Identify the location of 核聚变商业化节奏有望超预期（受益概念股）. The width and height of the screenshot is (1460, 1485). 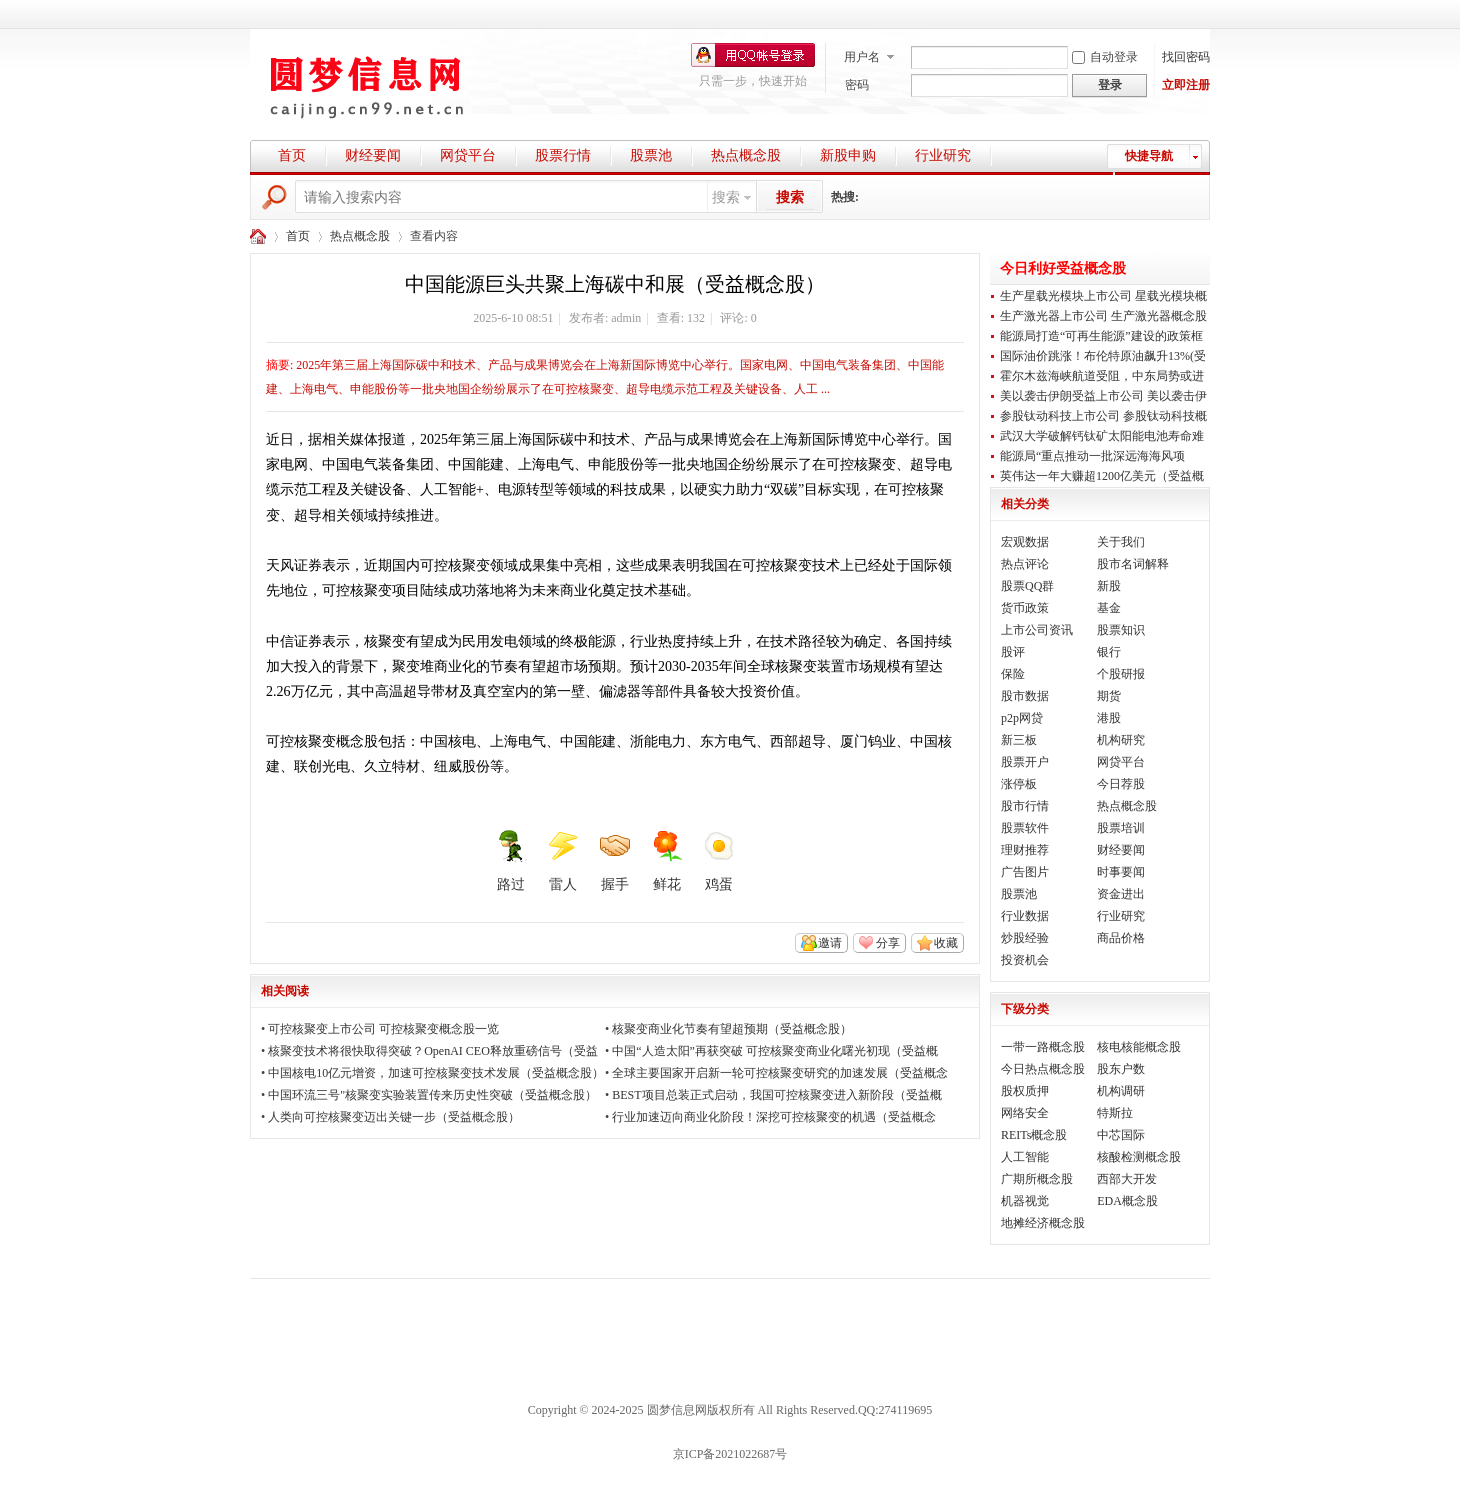
(732, 1029).